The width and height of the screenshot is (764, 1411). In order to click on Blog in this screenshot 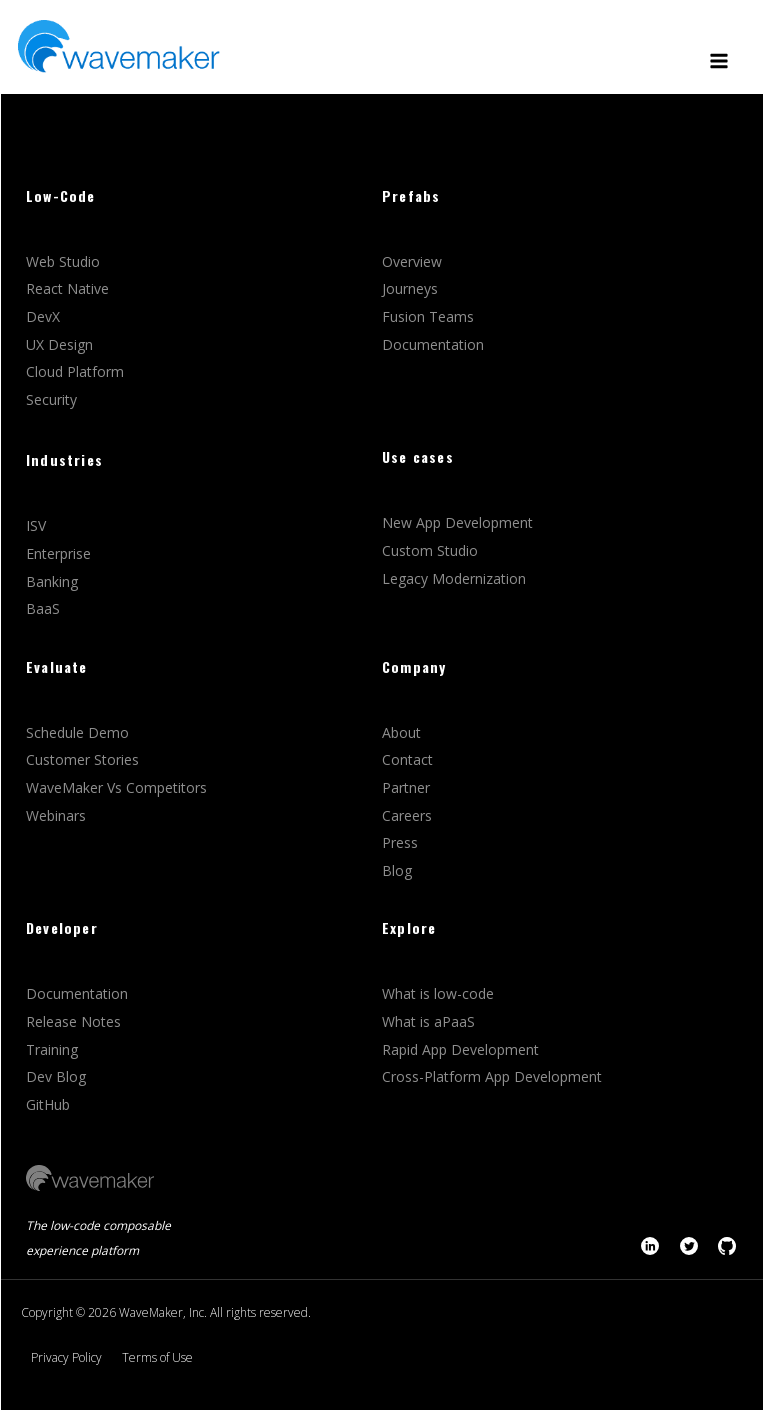, I will do `click(397, 870)`.